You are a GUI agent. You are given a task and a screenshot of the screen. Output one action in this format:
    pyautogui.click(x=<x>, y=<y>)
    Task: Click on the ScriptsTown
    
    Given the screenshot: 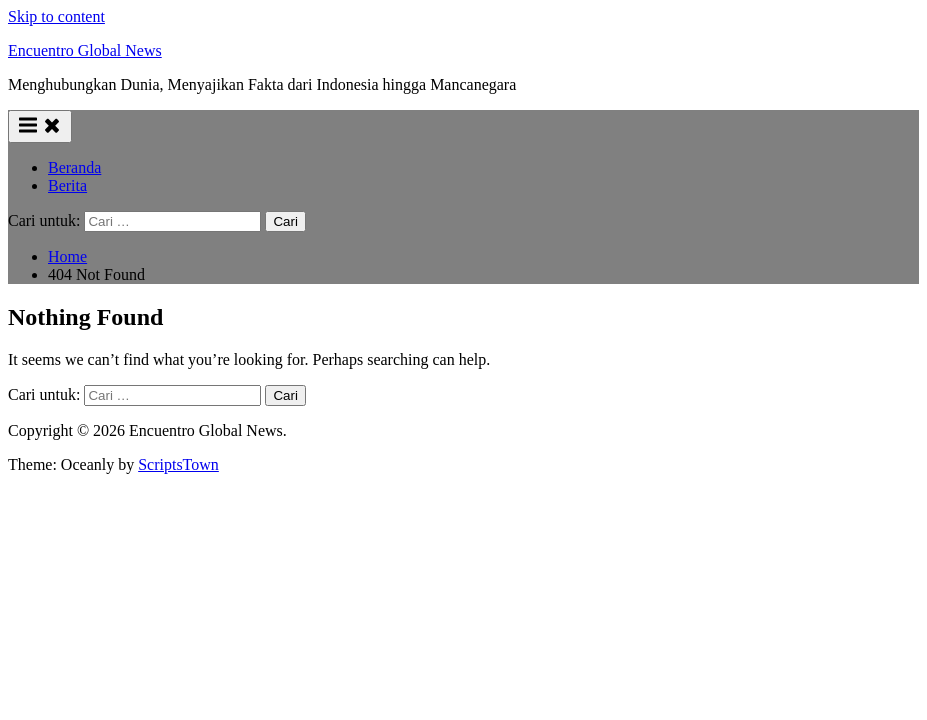 What is the action you would take?
    pyautogui.click(x=178, y=464)
    